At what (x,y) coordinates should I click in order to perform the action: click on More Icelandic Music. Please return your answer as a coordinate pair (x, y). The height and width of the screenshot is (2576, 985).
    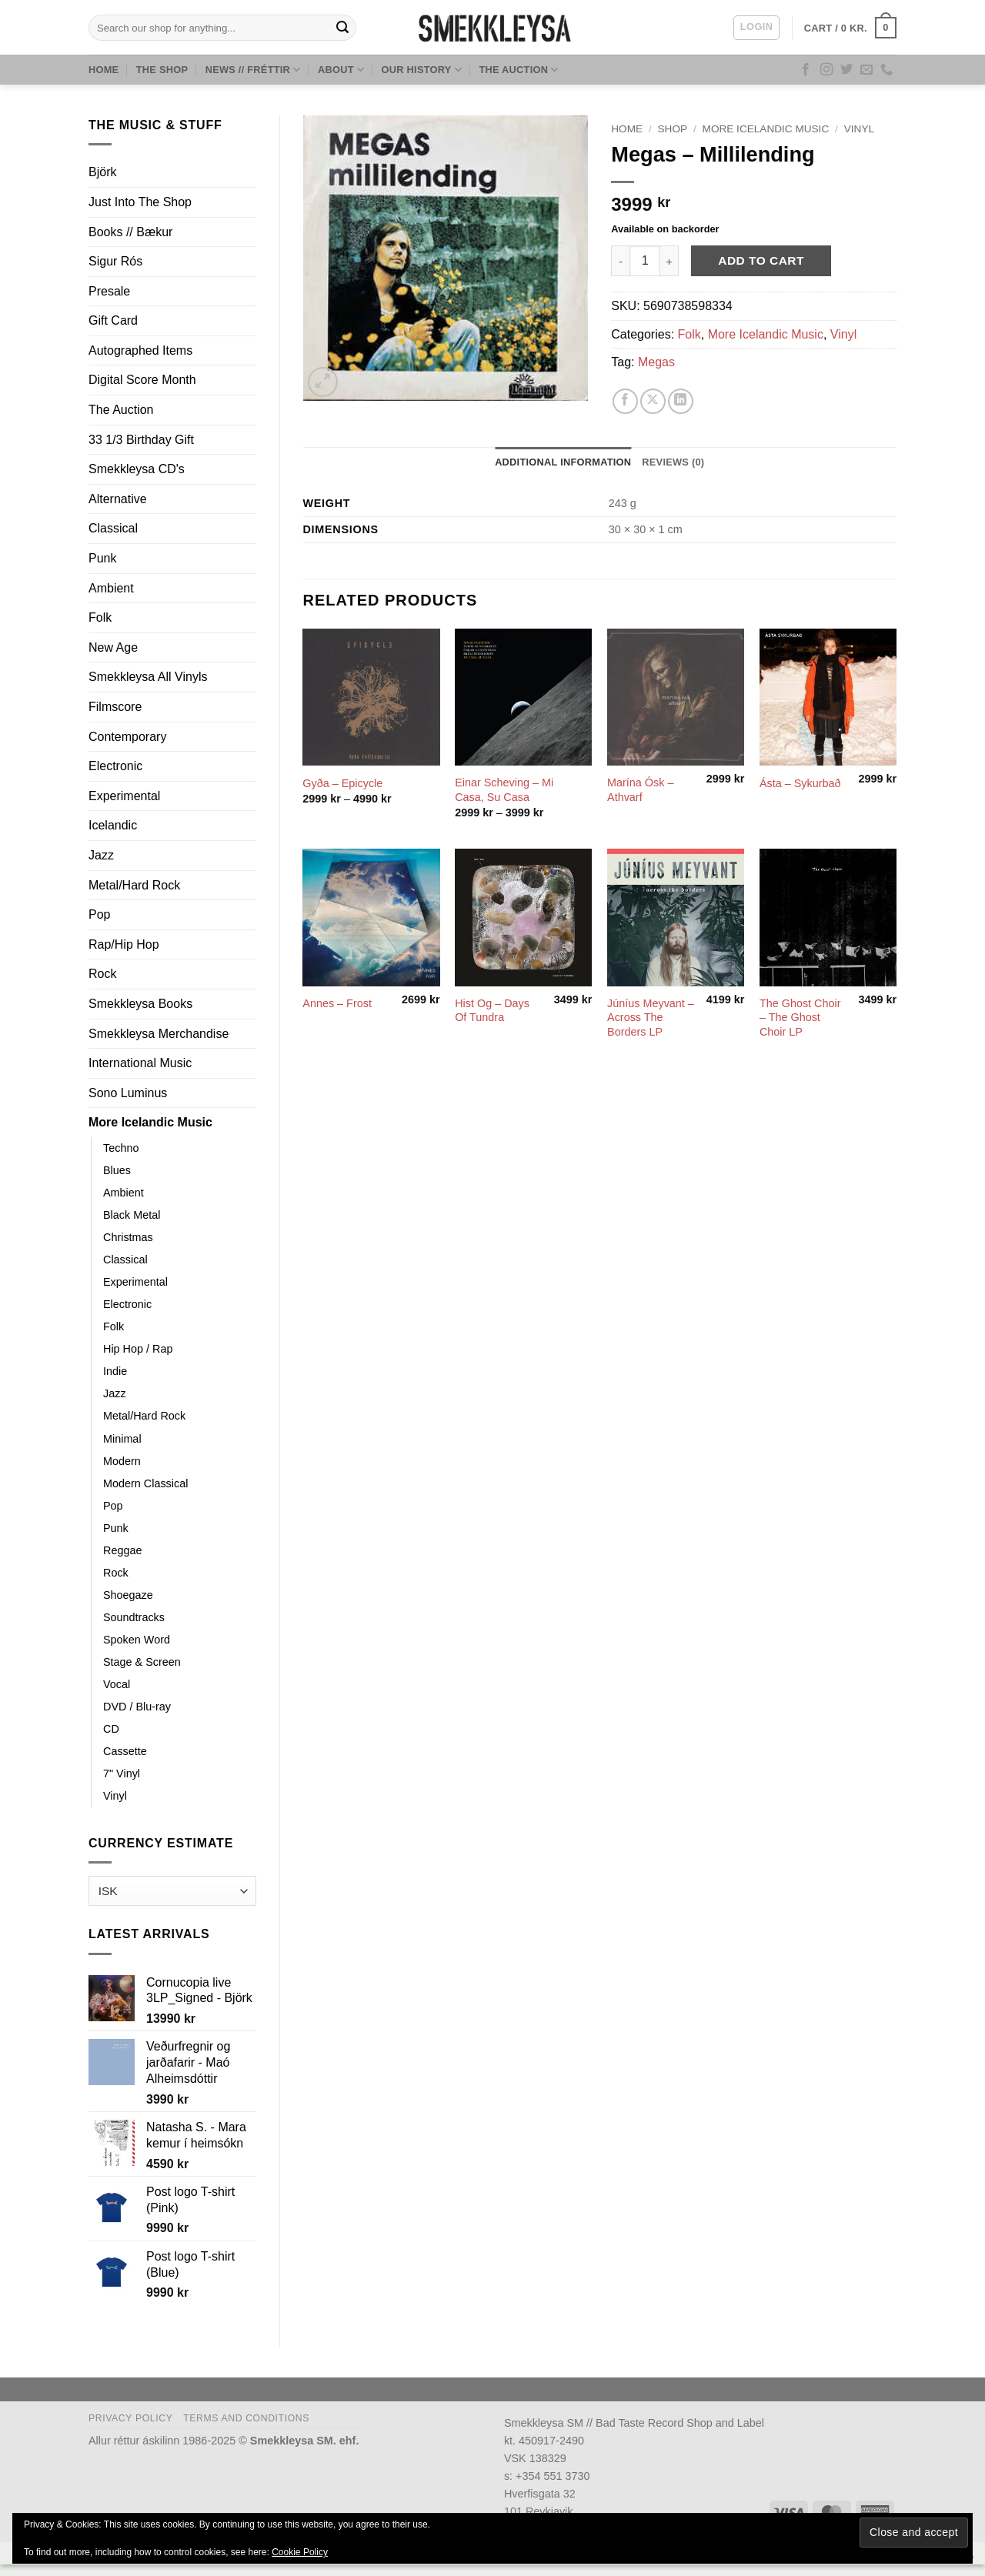
    Looking at the image, I should click on (150, 1122).